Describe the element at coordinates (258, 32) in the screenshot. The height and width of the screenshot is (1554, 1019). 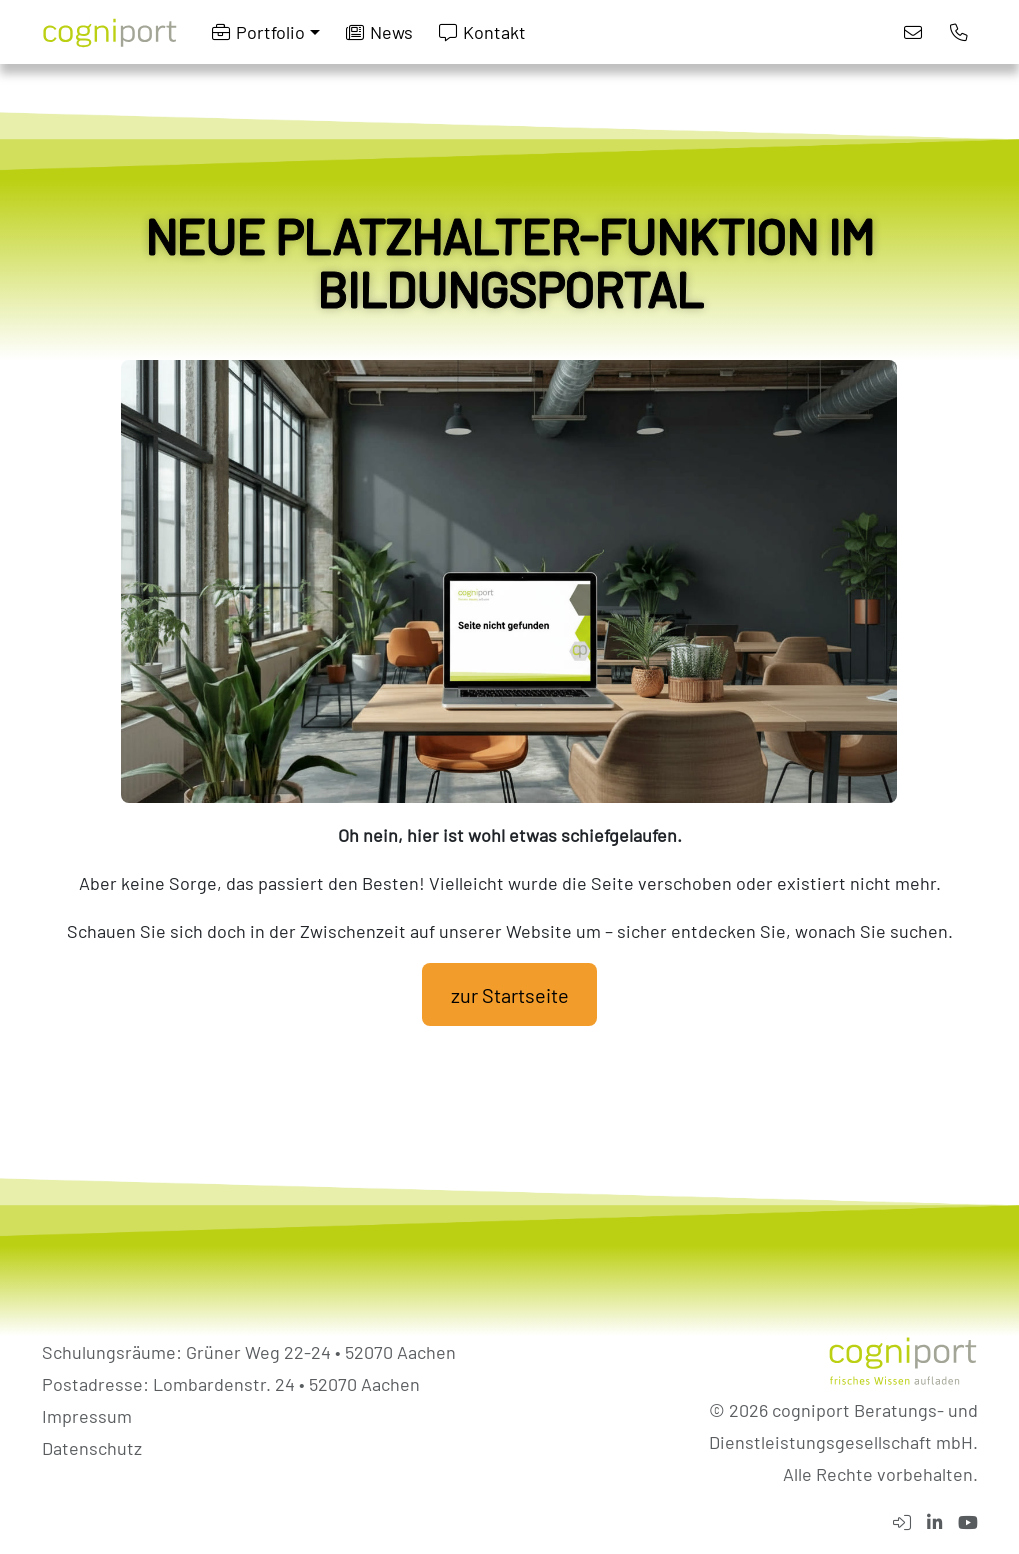
I see `Portfolio` at that location.